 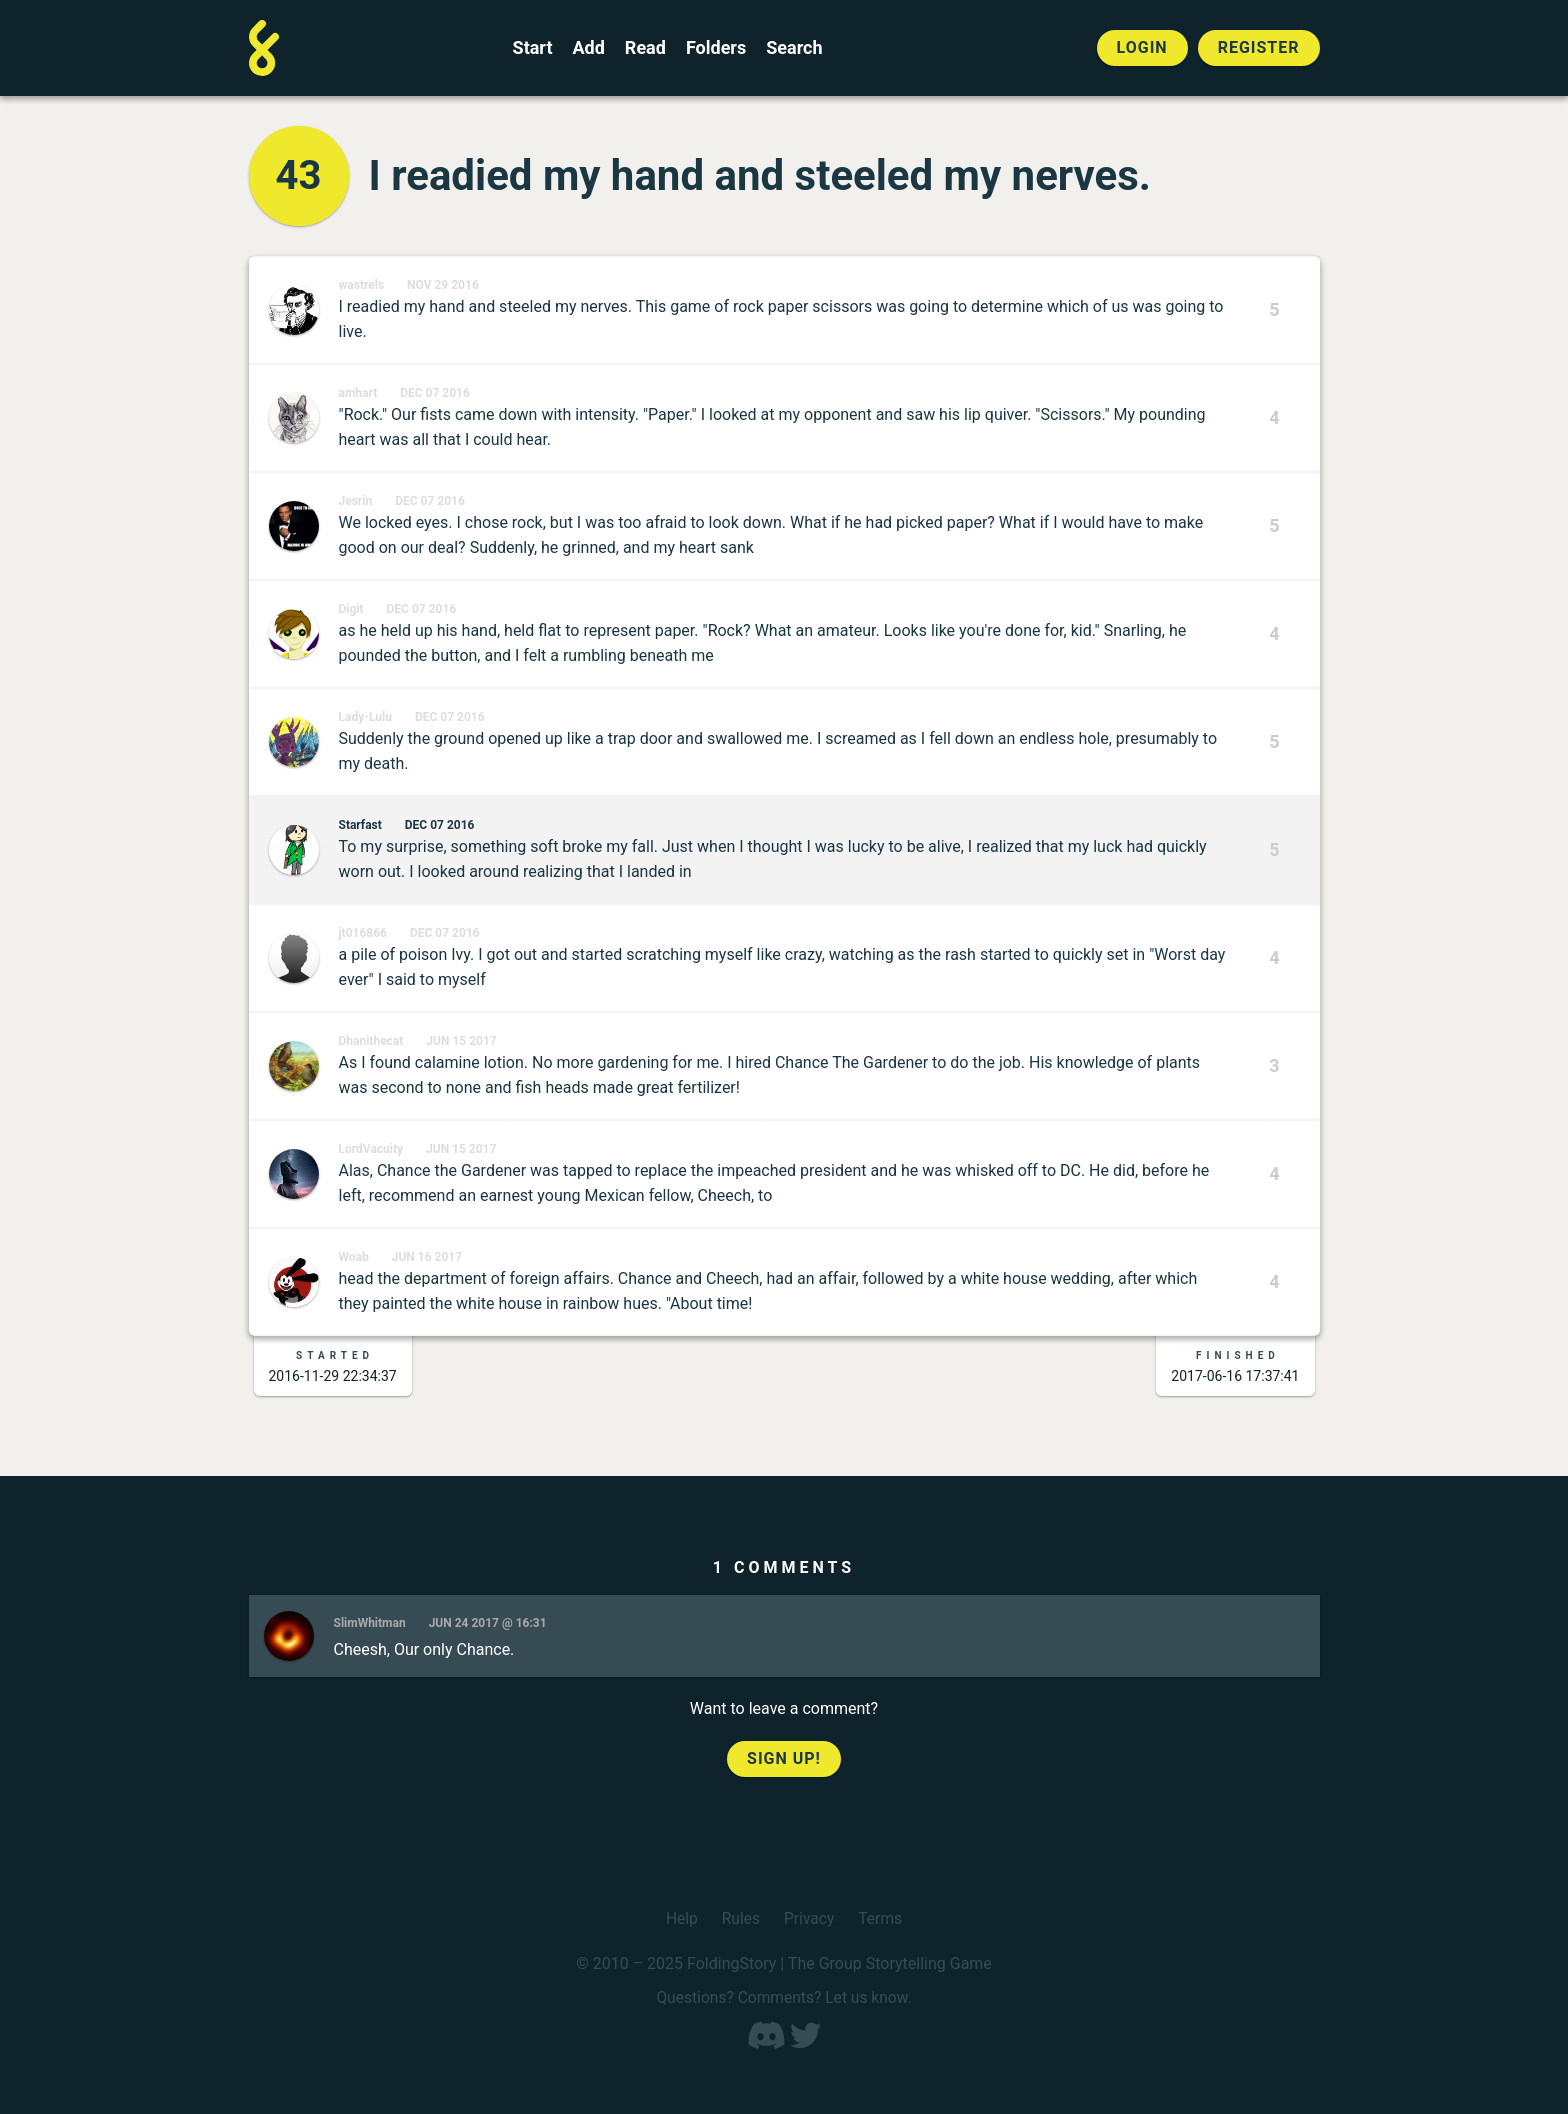 What do you see at coordinates (533, 48) in the screenshot?
I see `Start [Start a new FoldingStory]` at bounding box center [533, 48].